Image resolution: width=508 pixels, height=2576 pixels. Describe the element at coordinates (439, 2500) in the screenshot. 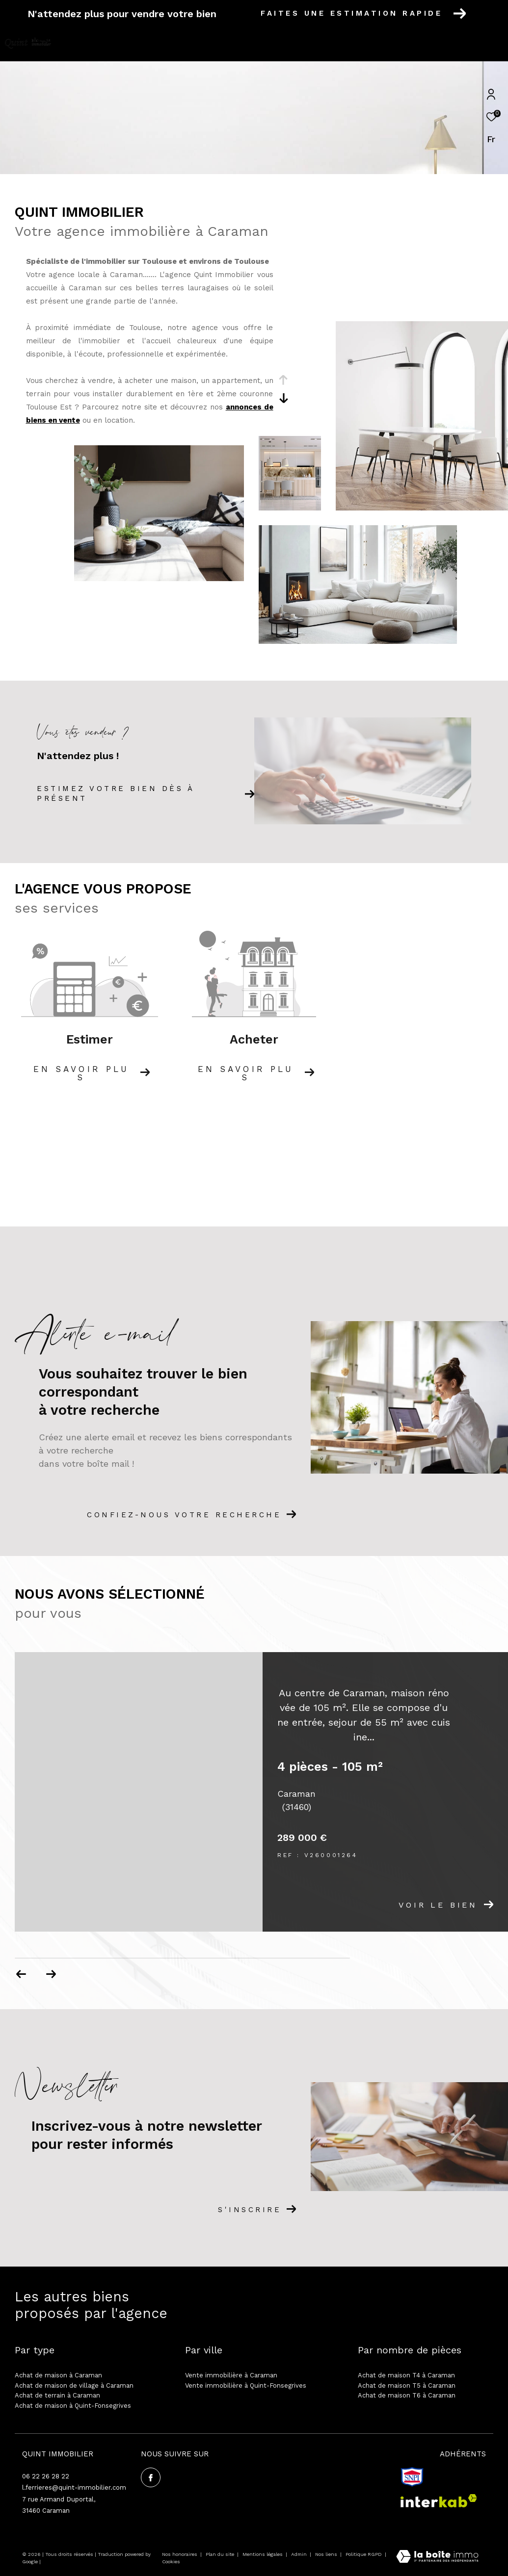

I see `[Visiter le site interkab - Ouverture dans une nouvelle fenêtre]` at that location.